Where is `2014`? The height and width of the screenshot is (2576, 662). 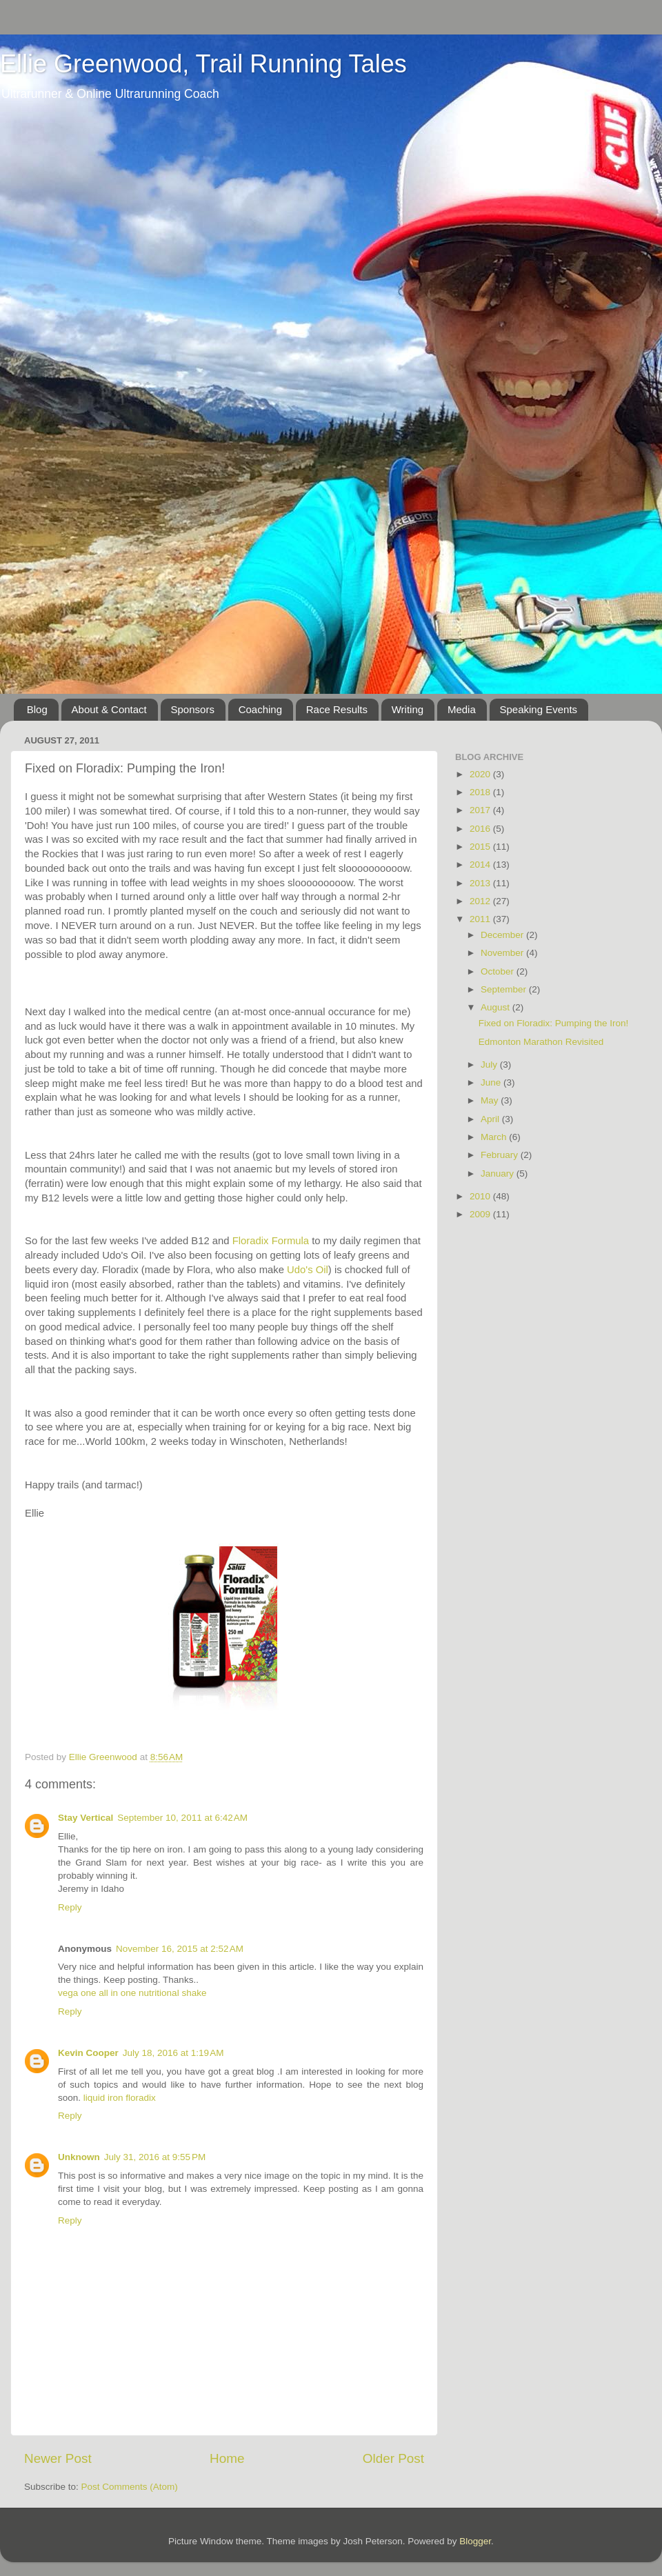
2014 is located at coordinates (481, 864).